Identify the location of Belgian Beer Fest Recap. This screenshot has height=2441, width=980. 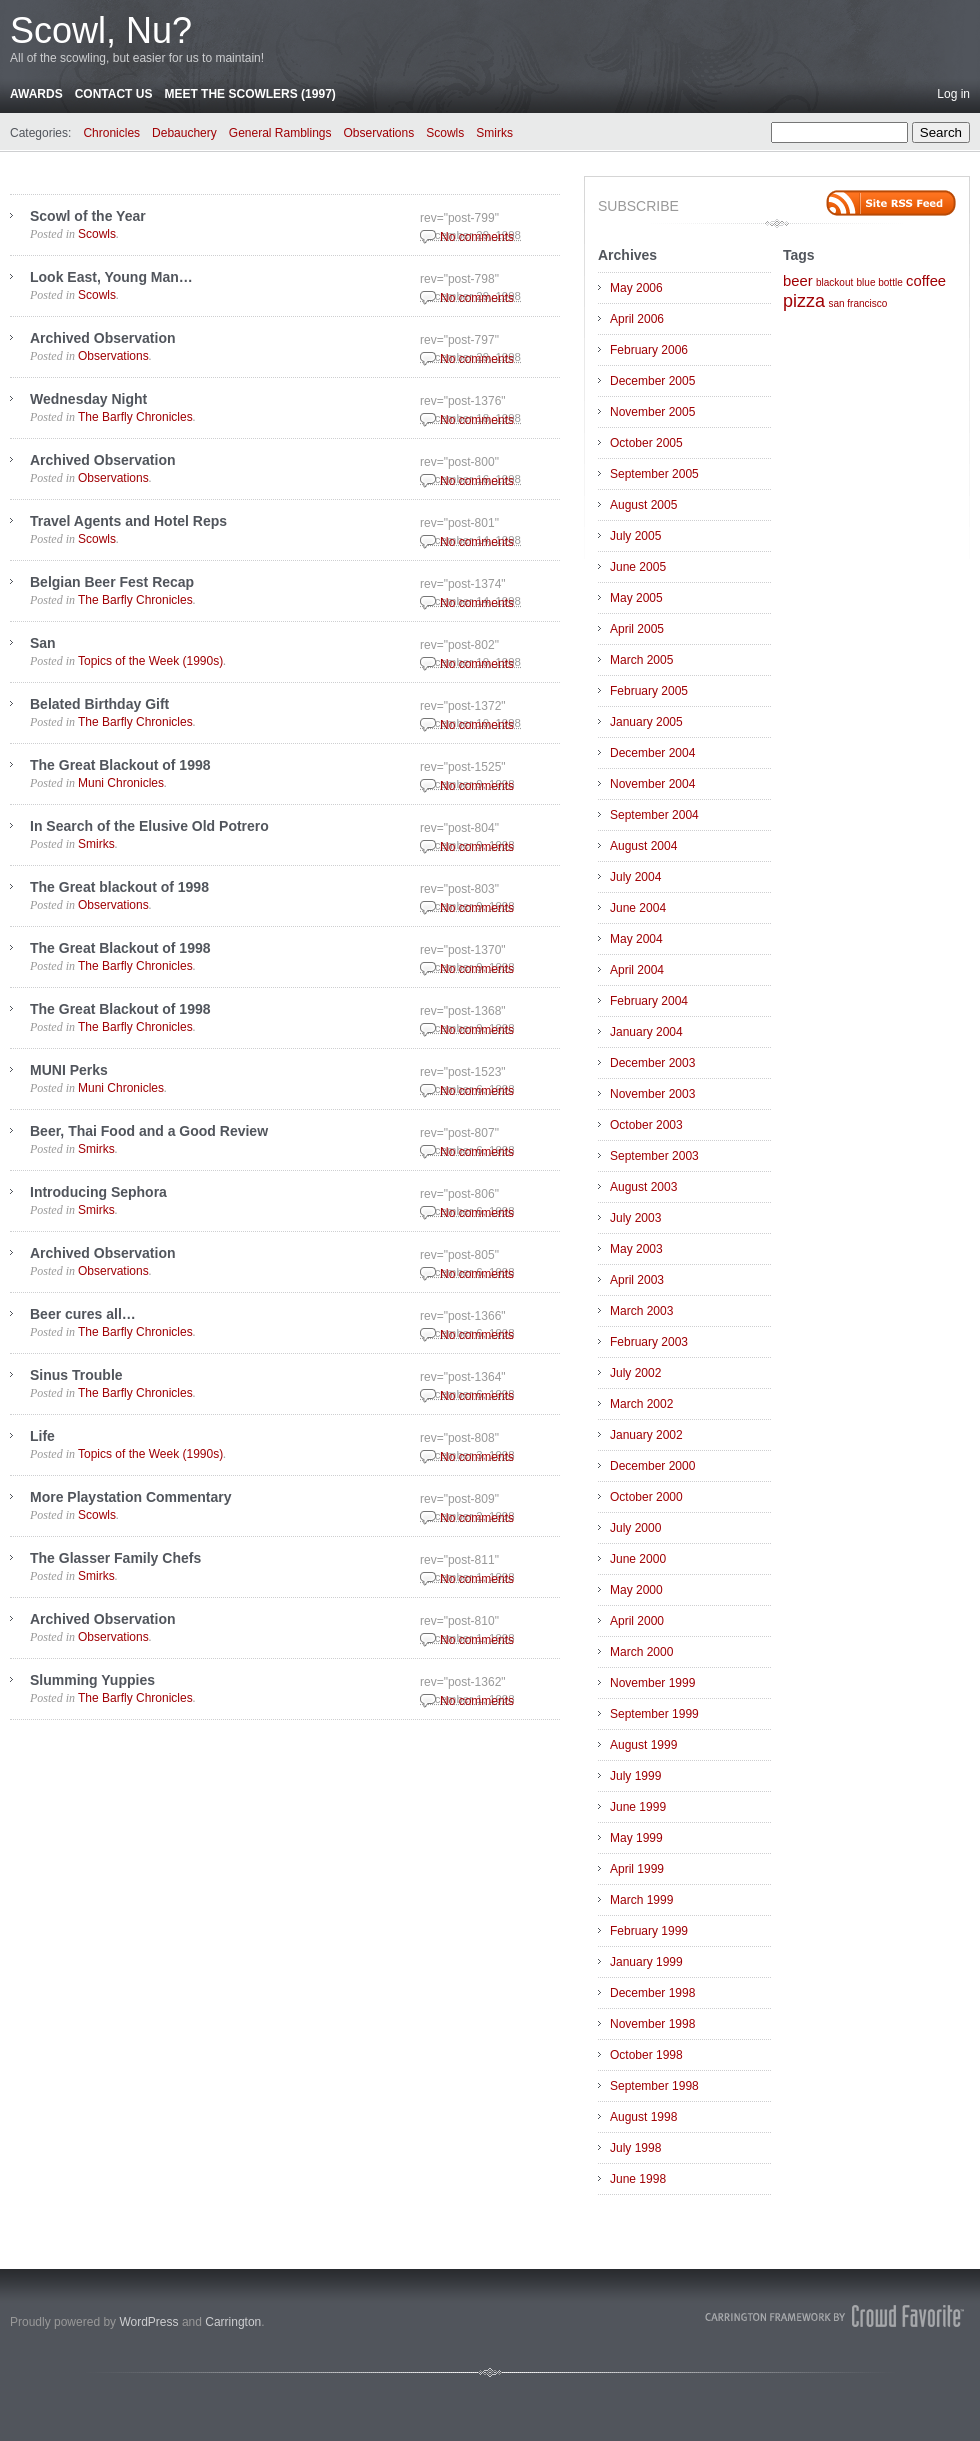
(112, 582).